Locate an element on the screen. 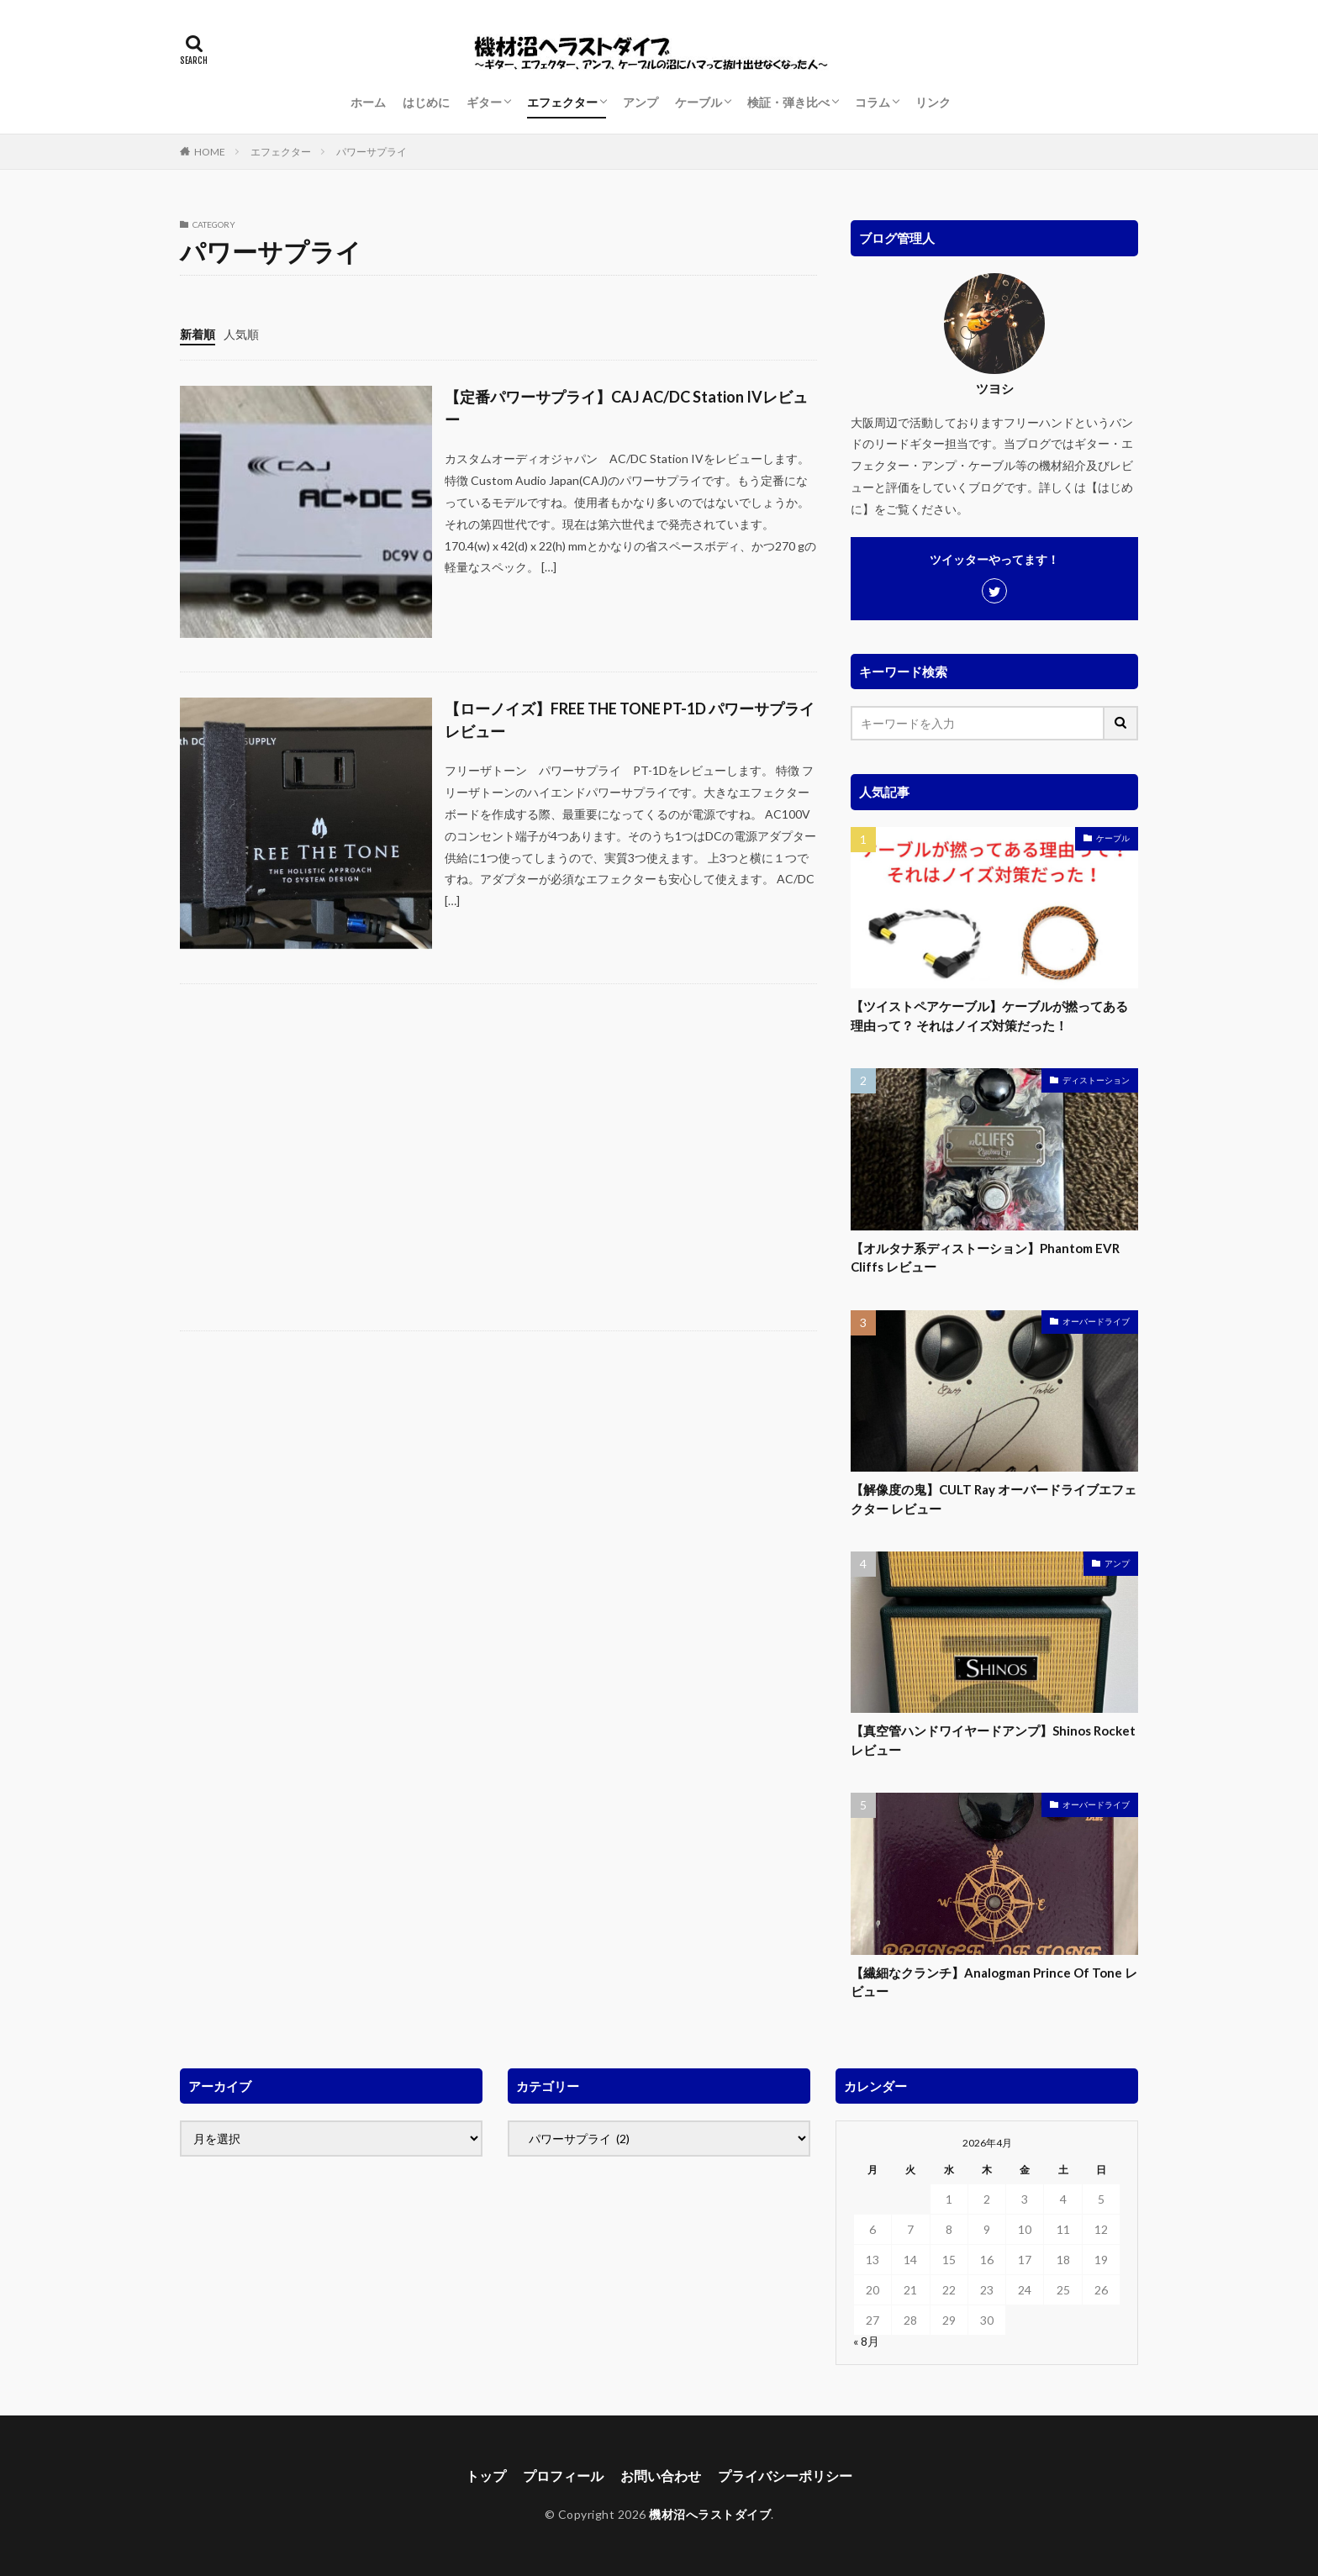 This screenshot has width=1318, height=2576. プライバシーポリシー is located at coordinates (785, 2476).